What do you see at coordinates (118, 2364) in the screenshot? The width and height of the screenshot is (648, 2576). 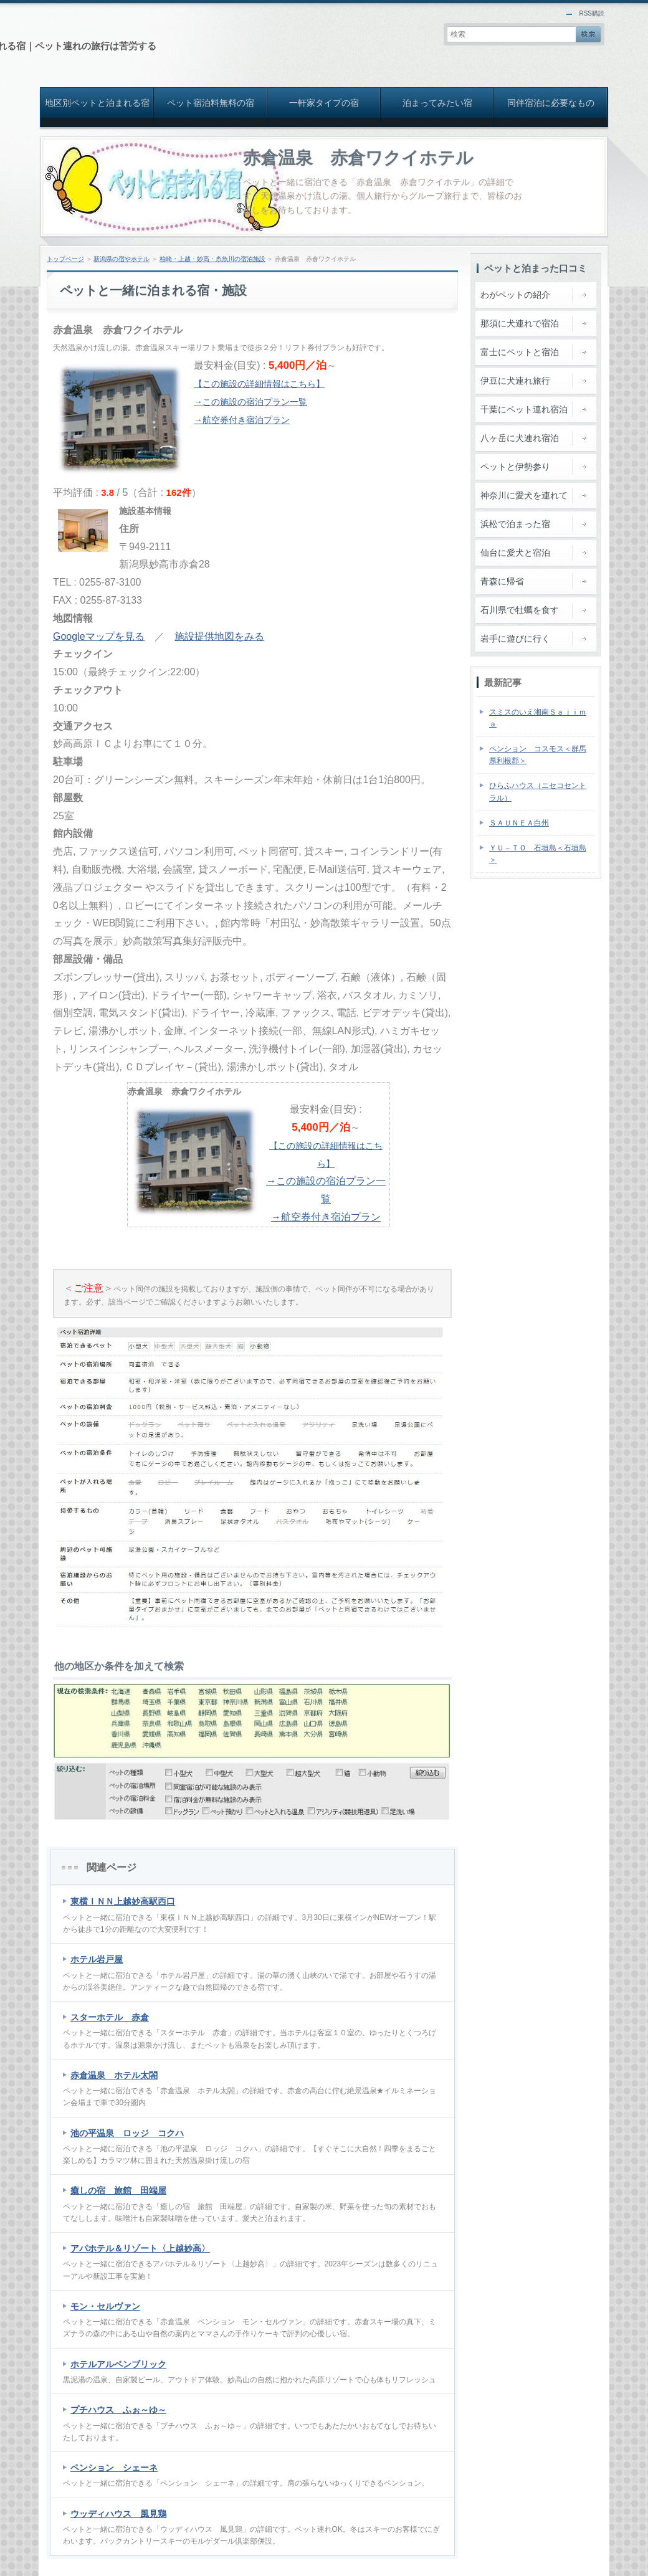 I see `ホテルアルペンブリック` at bounding box center [118, 2364].